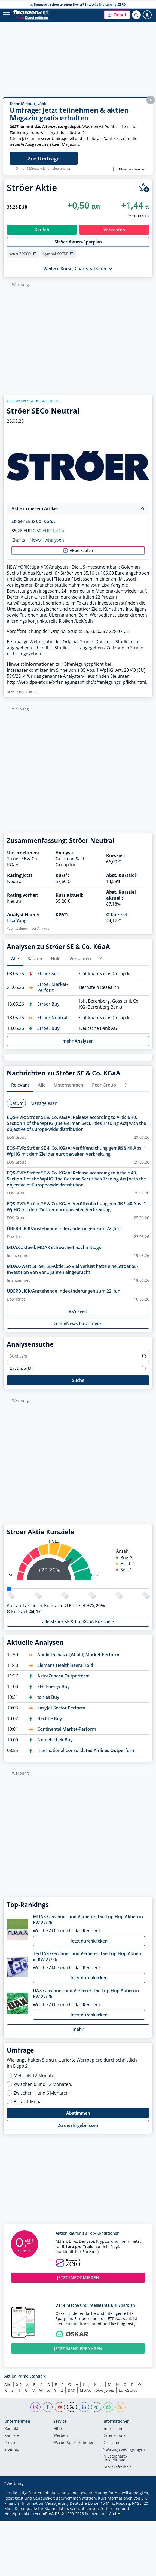 Image resolution: width=156 pixels, height=2576 pixels. I want to click on alle Ströer SE & Co. KGaA Kursziele [button], so click(78, 1622).